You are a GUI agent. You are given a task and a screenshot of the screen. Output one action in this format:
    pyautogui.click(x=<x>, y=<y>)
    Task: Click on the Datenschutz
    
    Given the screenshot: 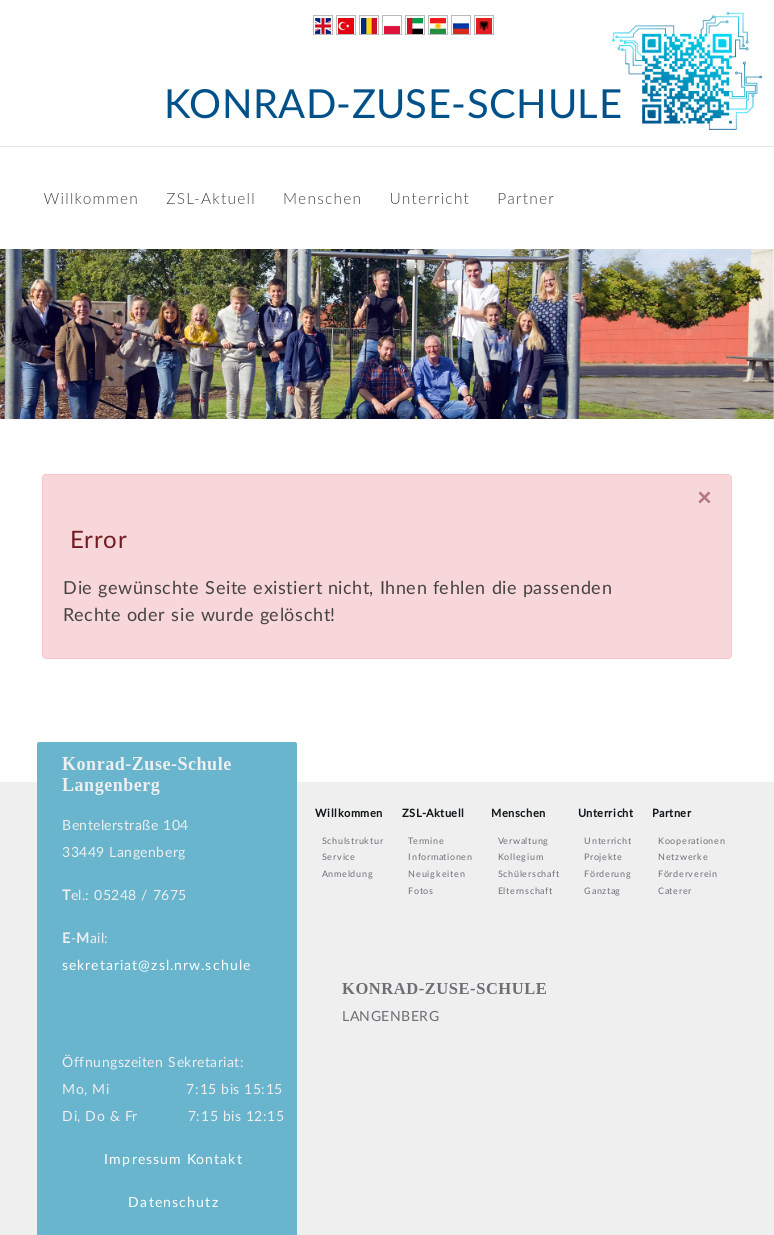 What is the action you would take?
    pyautogui.click(x=173, y=1203)
    